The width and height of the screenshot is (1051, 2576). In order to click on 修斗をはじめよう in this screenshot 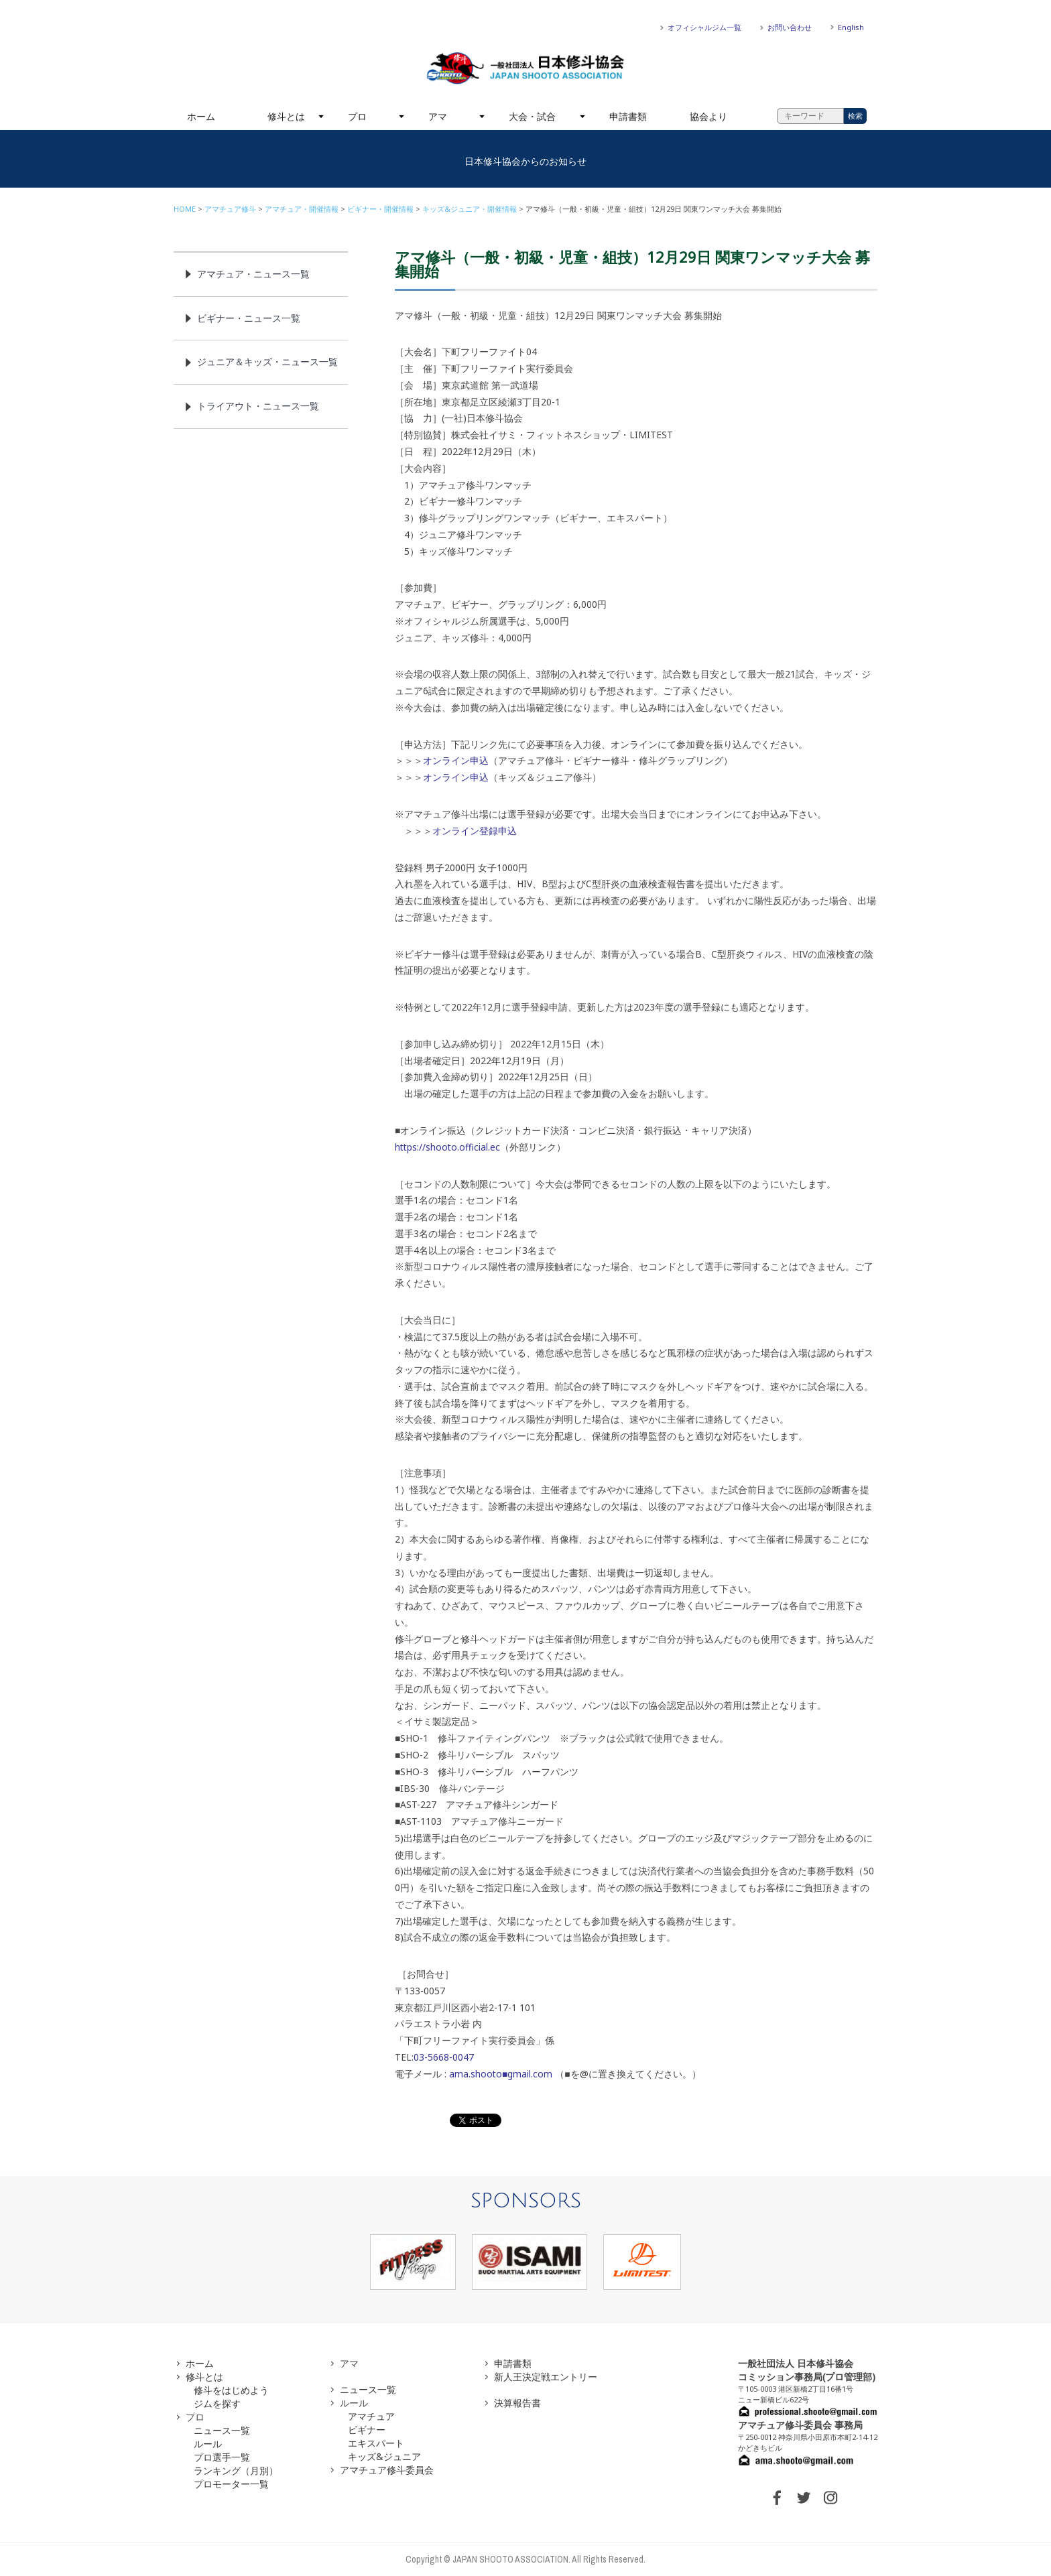, I will do `click(231, 2390)`.